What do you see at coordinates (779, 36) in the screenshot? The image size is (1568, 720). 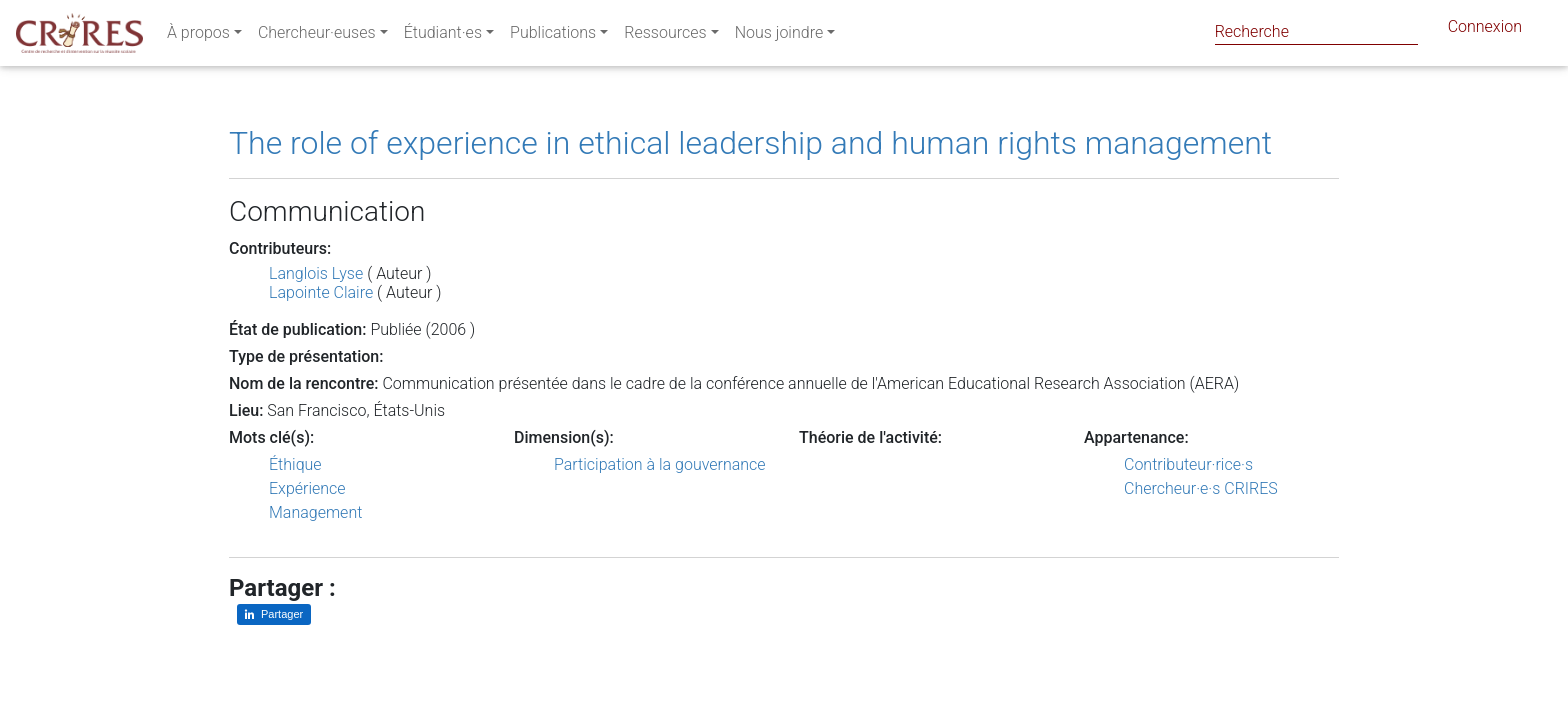 I see `Nous joindre` at bounding box center [779, 36].